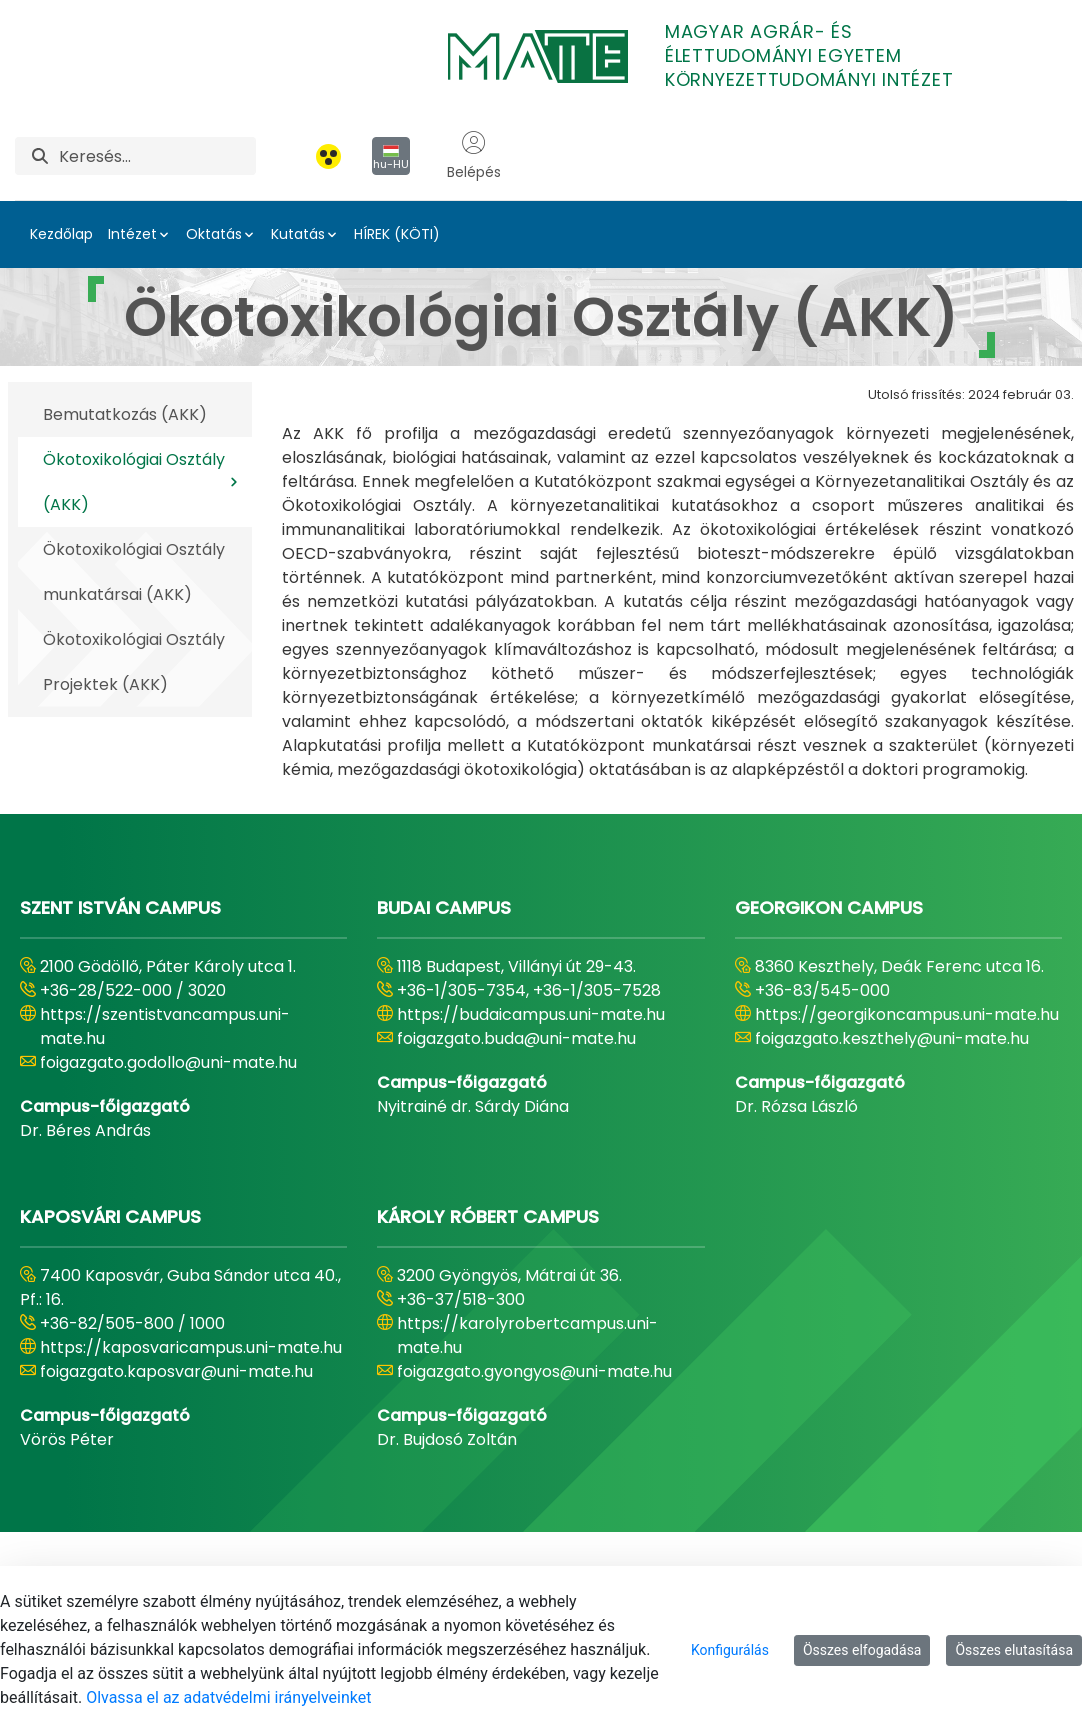 The image size is (1082, 1734). What do you see at coordinates (474, 156) in the screenshot?
I see `Belépés` at bounding box center [474, 156].